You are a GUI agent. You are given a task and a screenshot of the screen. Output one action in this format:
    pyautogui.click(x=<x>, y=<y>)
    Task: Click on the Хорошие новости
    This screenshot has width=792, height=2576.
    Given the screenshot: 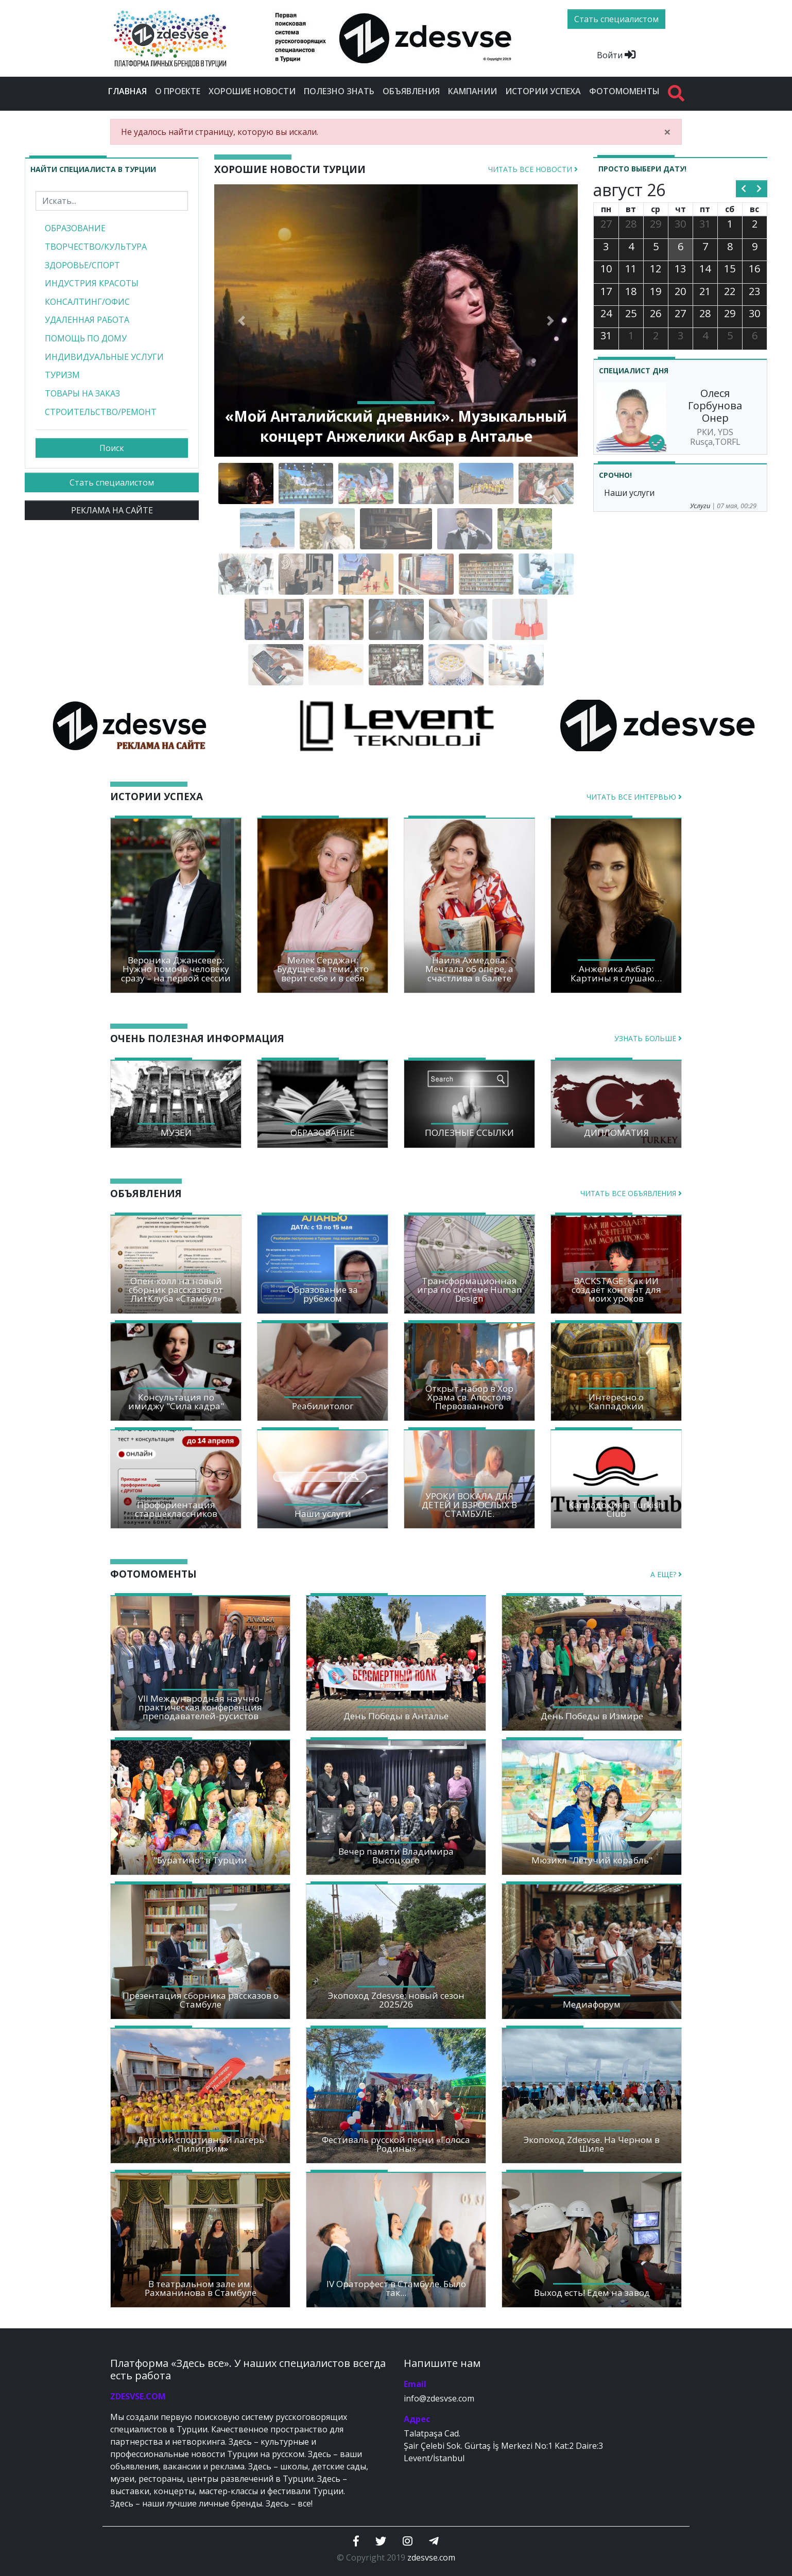 What is the action you would take?
    pyautogui.click(x=252, y=91)
    